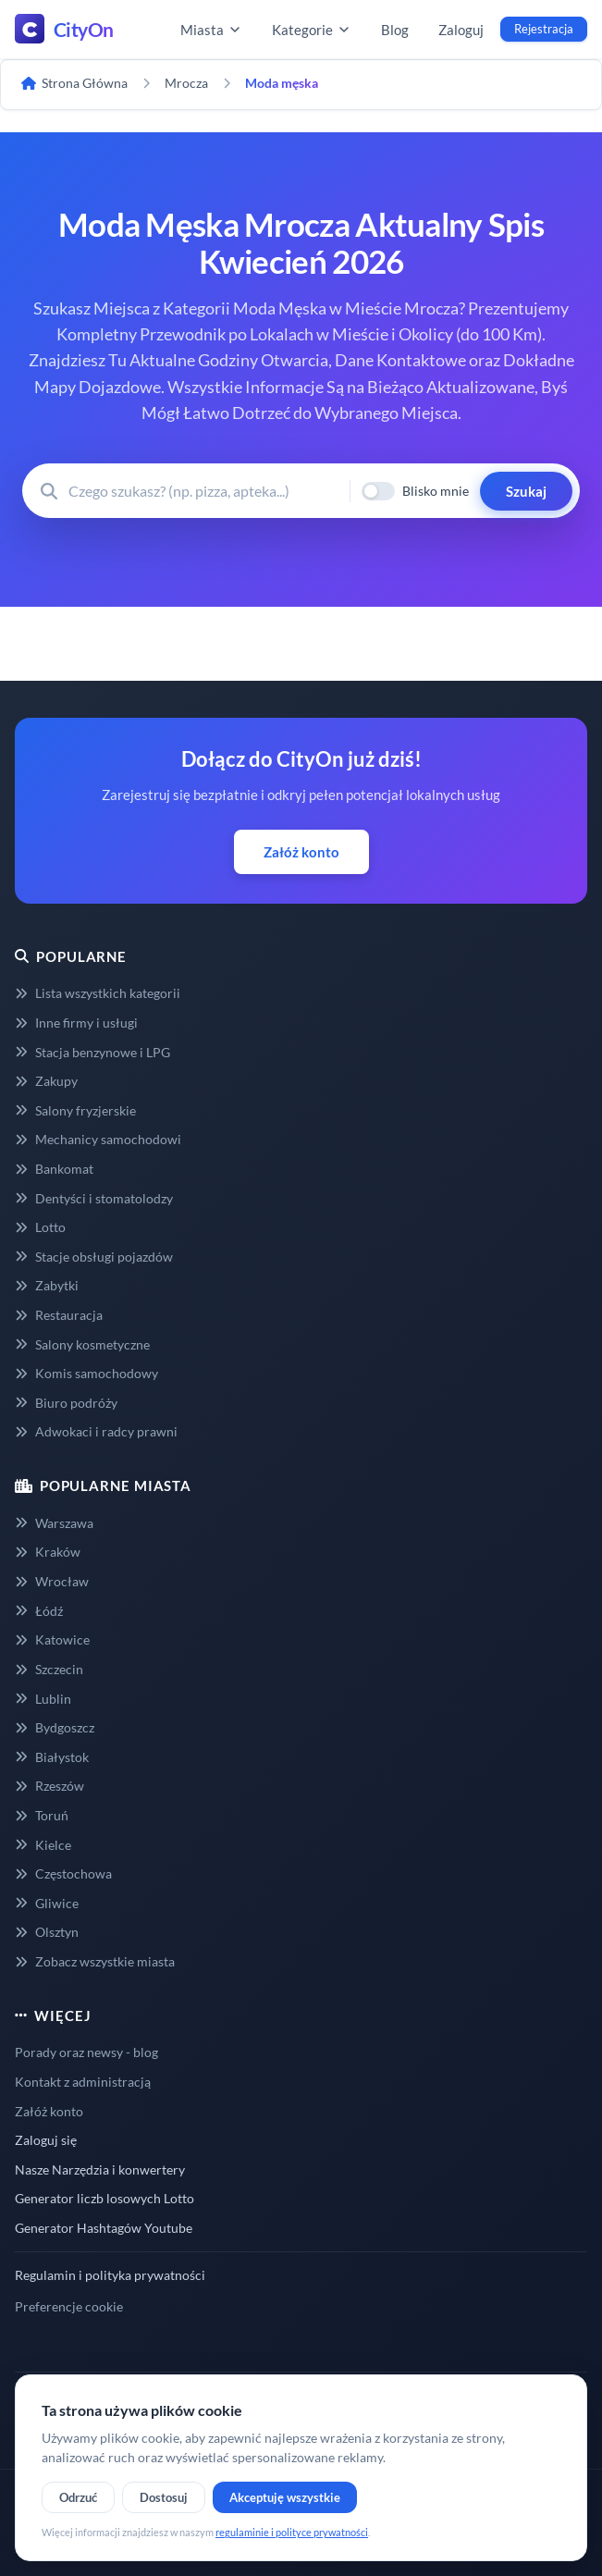 This screenshot has width=602, height=2576. Describe the element at coordinates (97, 993) in the screenshot. I see `Lista wszystkich kategorii` at that location.